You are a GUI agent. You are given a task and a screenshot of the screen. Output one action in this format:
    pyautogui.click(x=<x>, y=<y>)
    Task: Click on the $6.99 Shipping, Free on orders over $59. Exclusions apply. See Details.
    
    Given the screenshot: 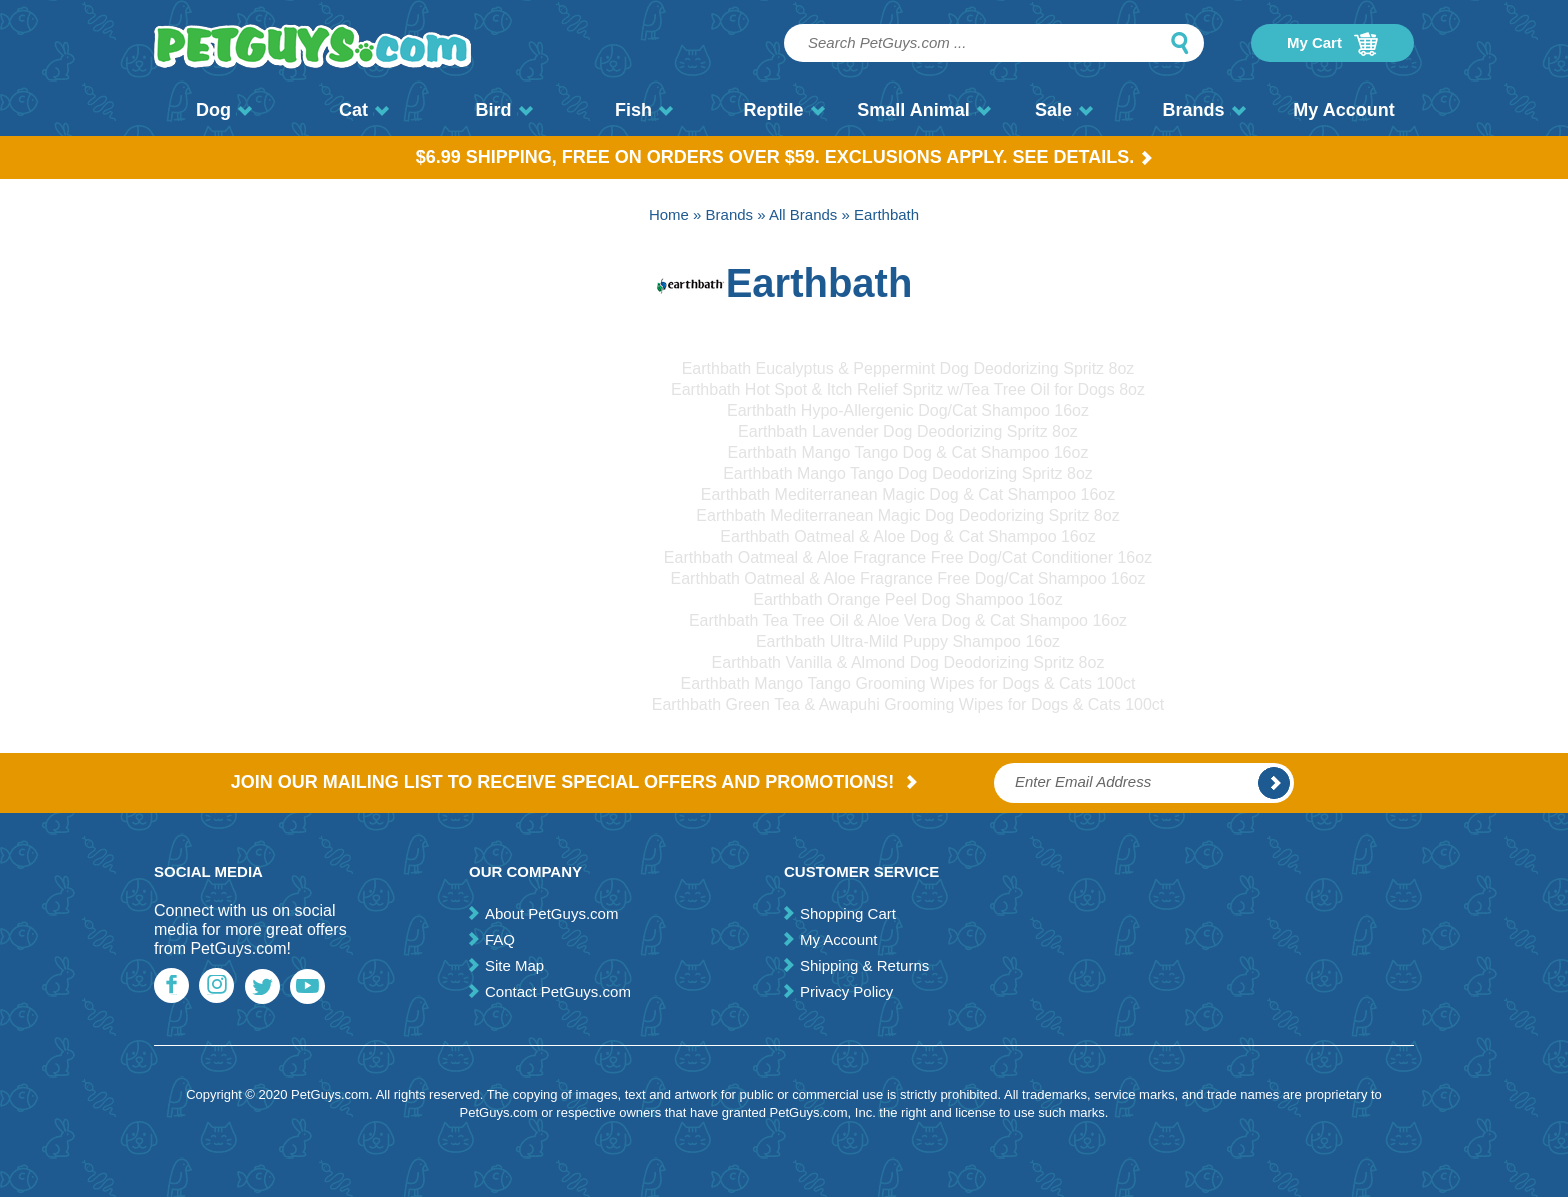 What is the action you would take?
    pyautogui.click(x=784, y=157)
    